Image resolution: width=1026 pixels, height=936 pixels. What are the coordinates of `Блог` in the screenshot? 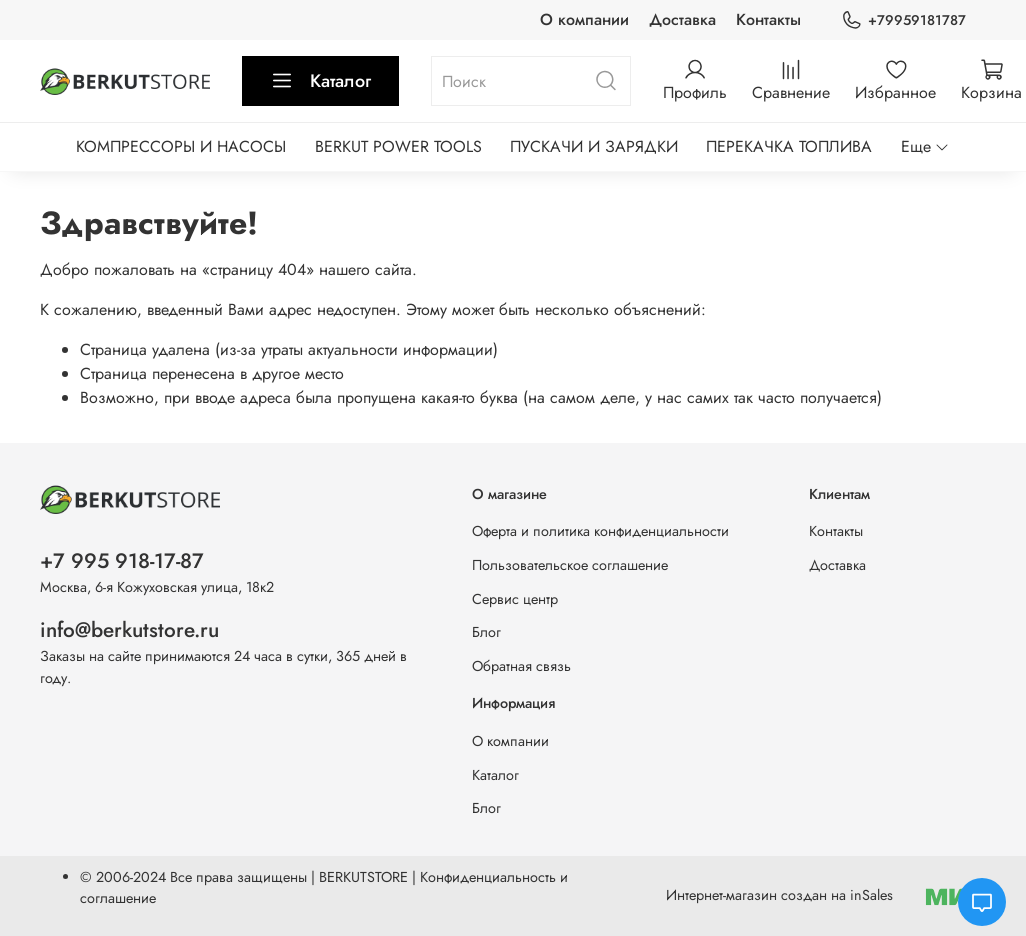 It's located at (486, 632).